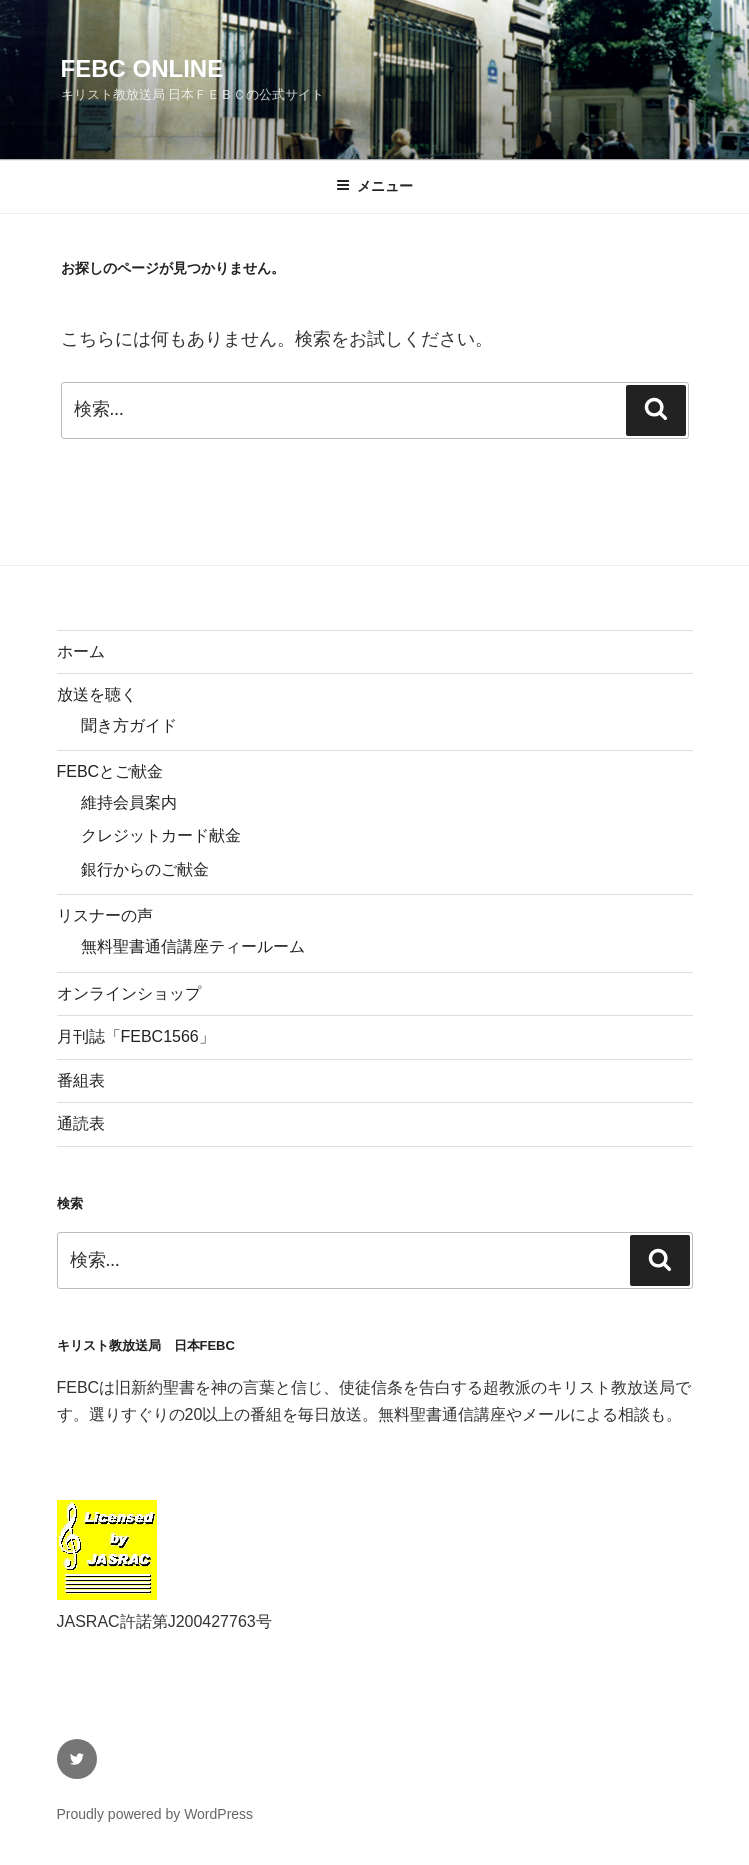 The height and width of the screenshot is (1865, 749). What do you see at coordinates (129, 802) in the screenshot?
I see `維持会員案内` at bounding box center [129, 802].